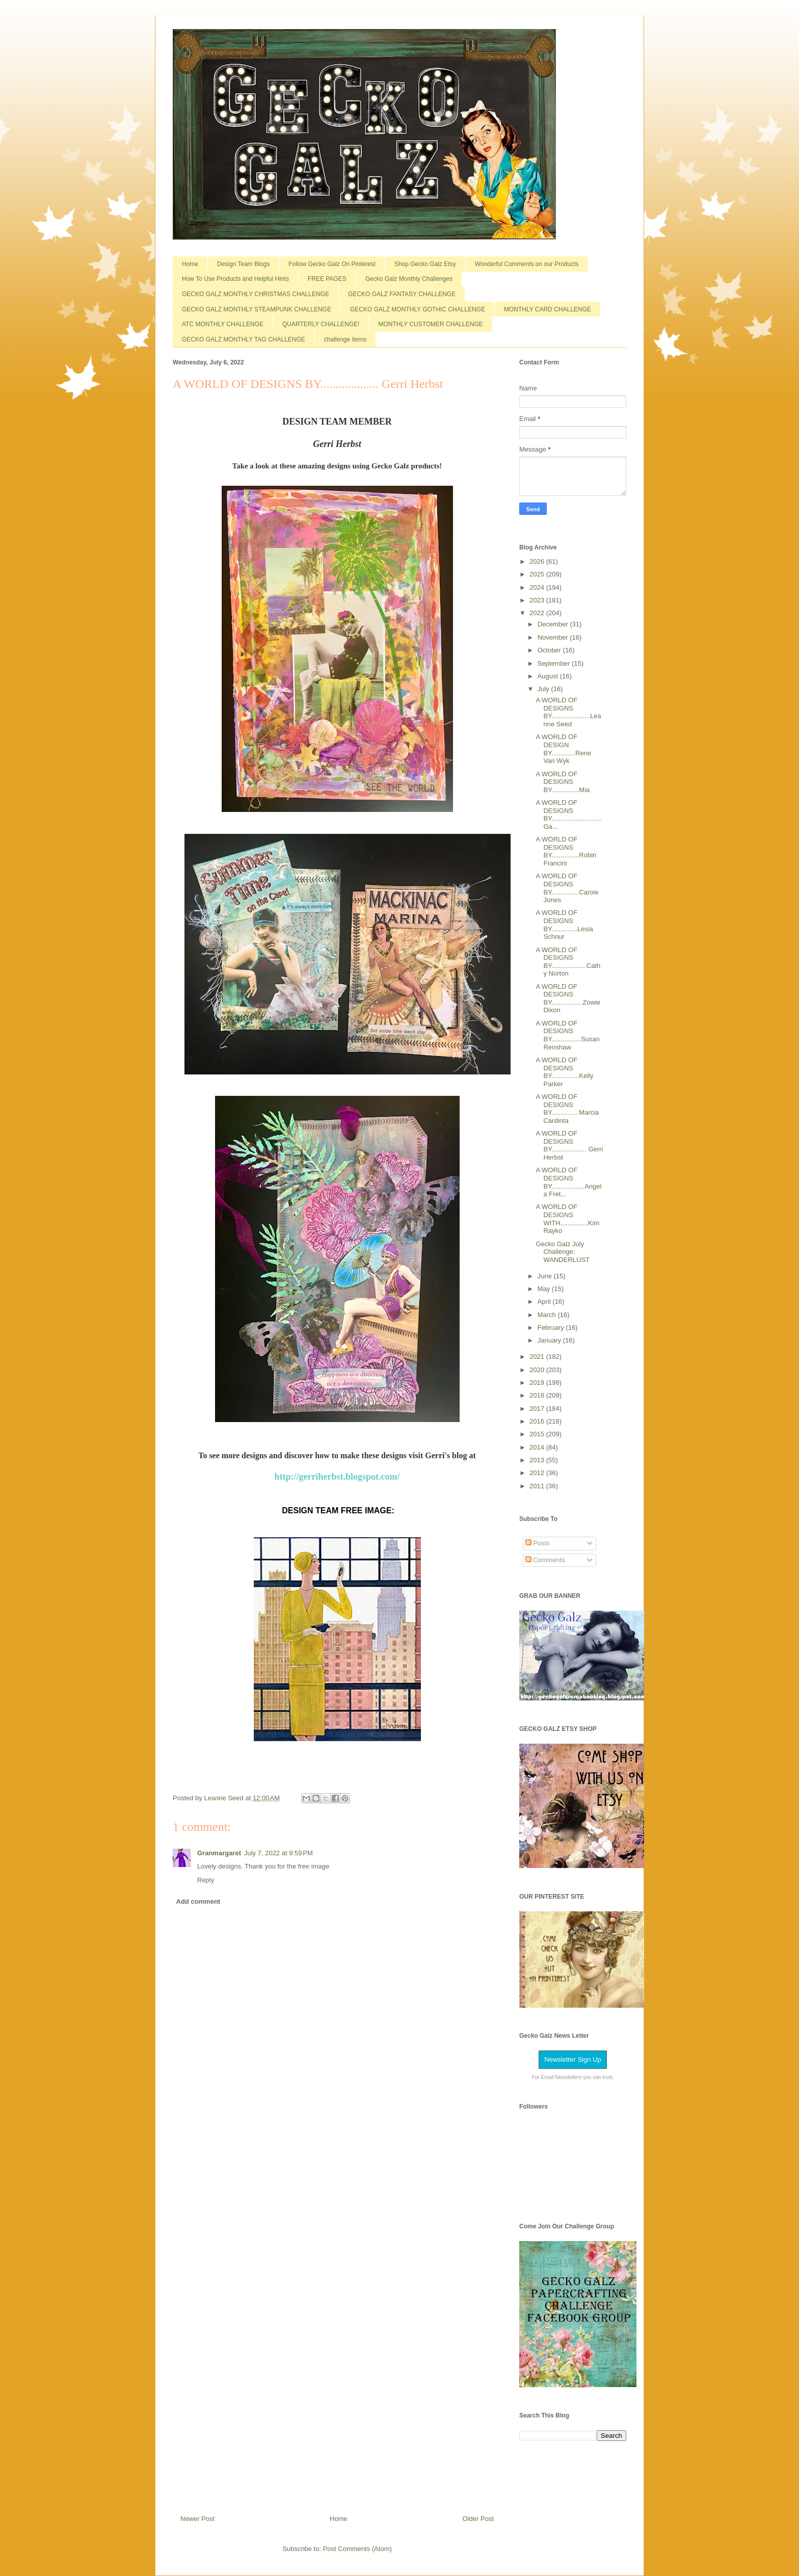 This screenshot has height=2576, width=799. What do you see at coordinates (340, 1476) in the screenshot?
I see `ttp://gerriherbst.blogspot.com/` at bounding box center [340, 1476].